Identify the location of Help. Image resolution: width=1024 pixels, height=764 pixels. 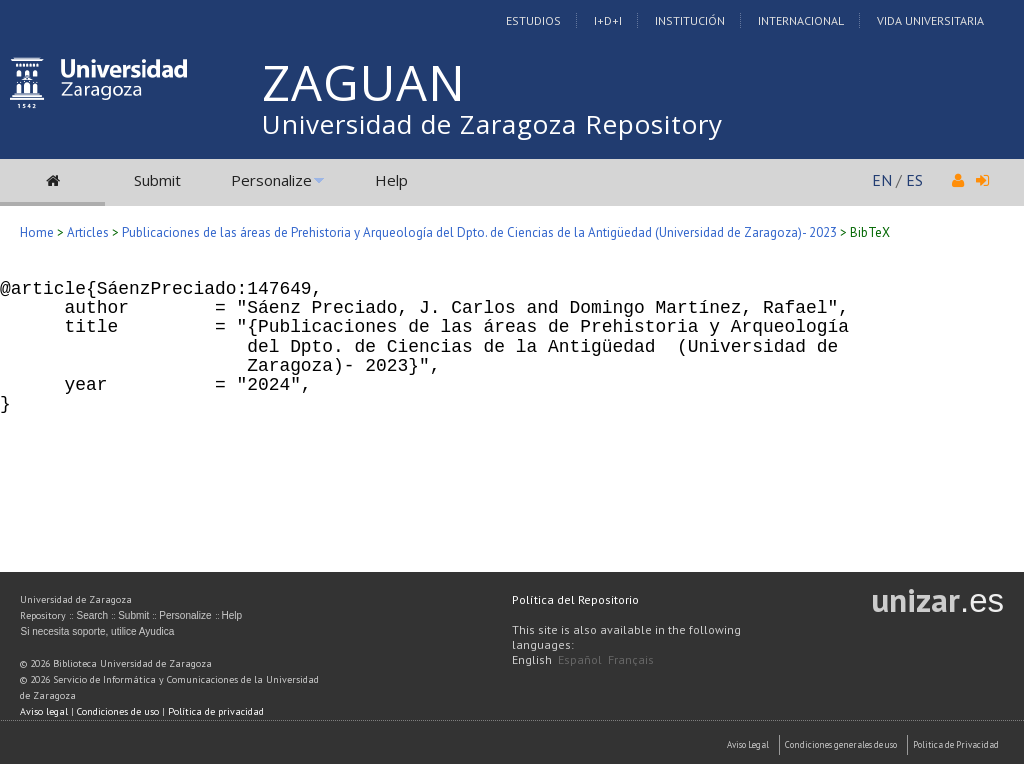
(391, 180).